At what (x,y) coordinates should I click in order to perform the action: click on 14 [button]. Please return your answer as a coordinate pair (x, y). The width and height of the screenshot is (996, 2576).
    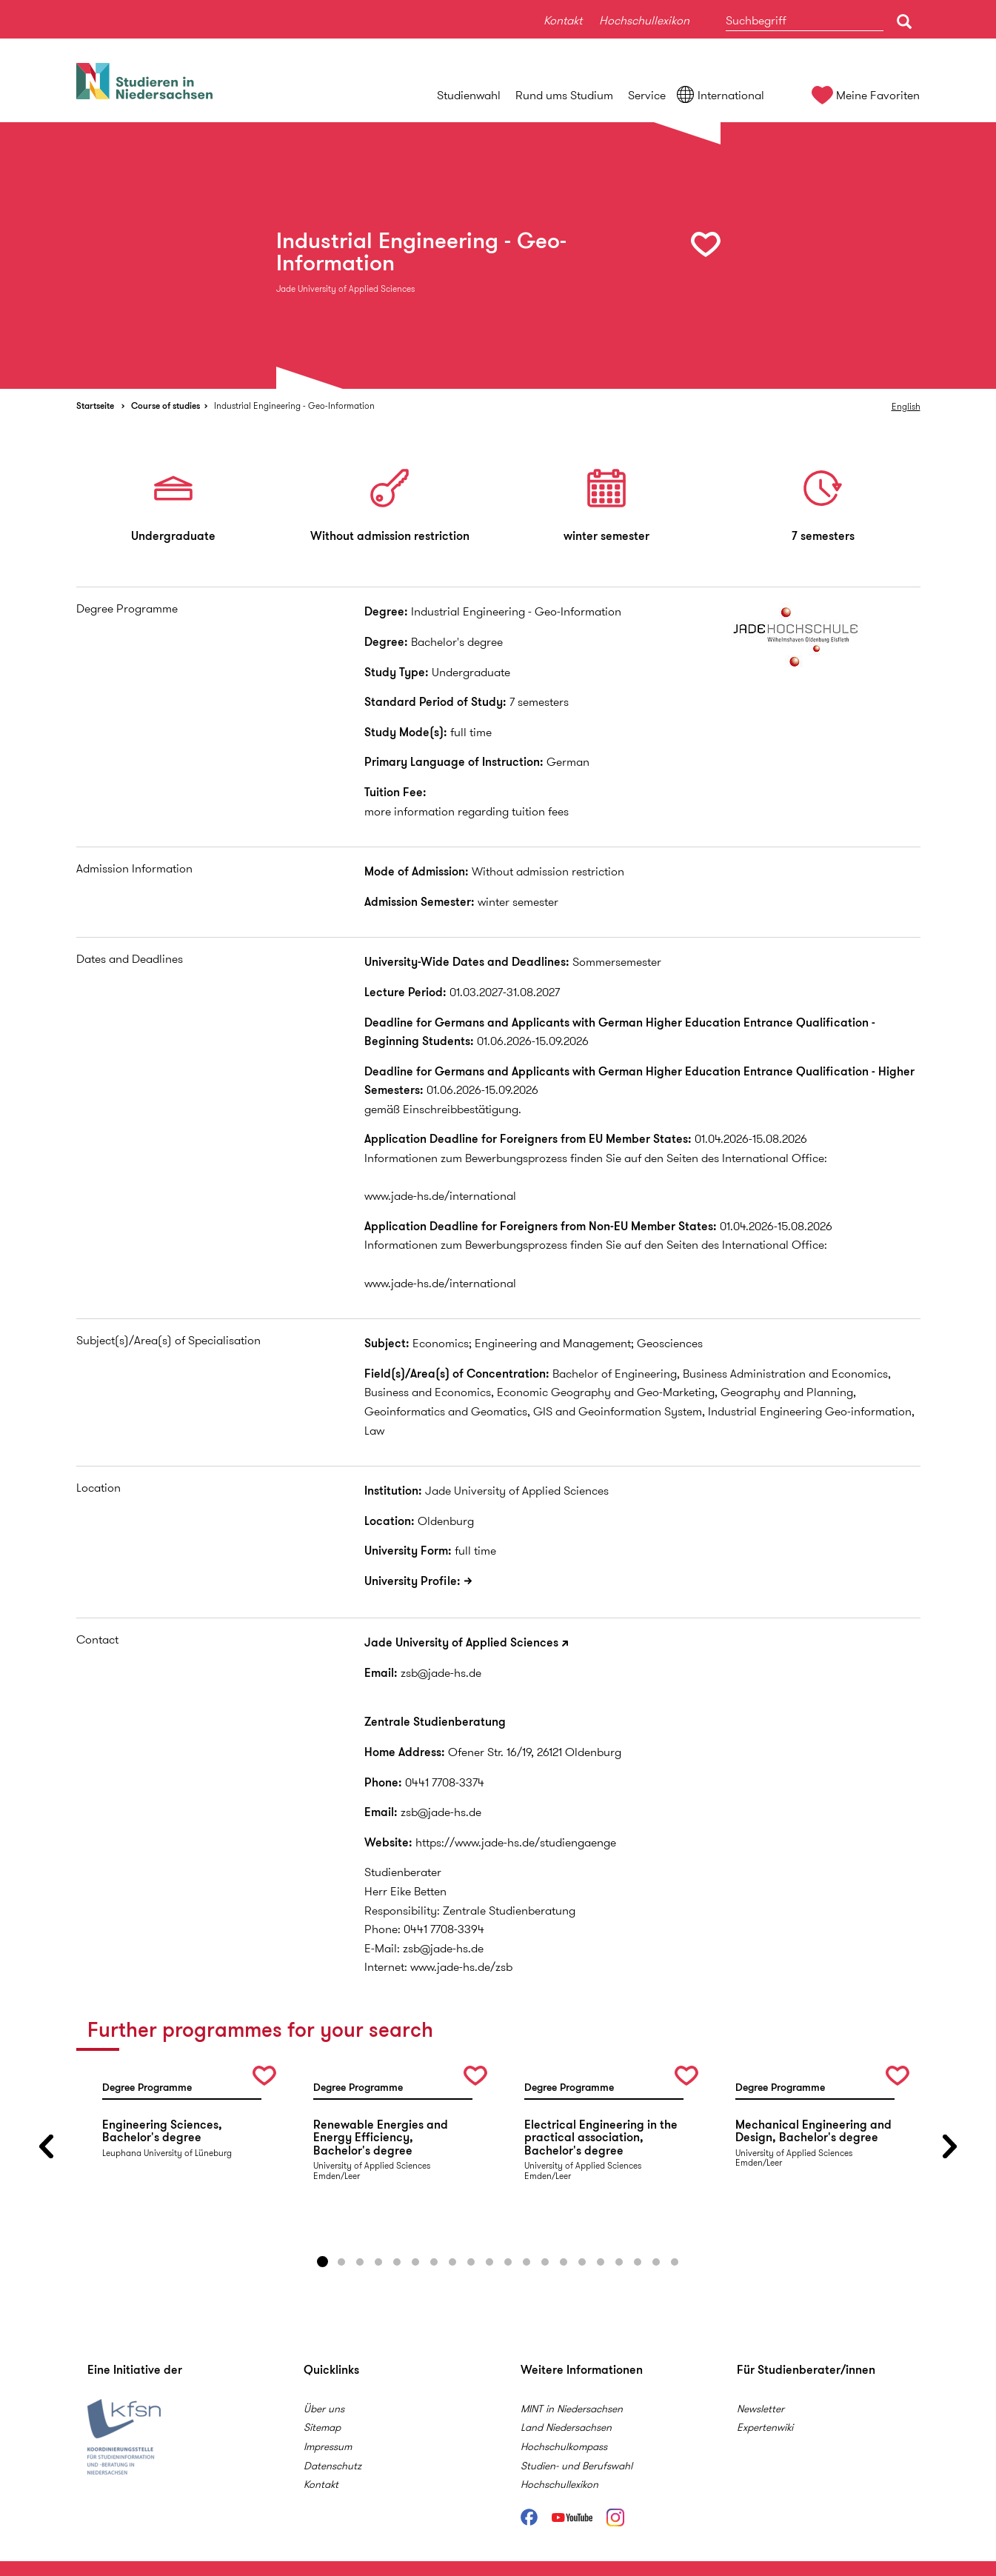
    Looking at the image, I should click on (563, 2262).